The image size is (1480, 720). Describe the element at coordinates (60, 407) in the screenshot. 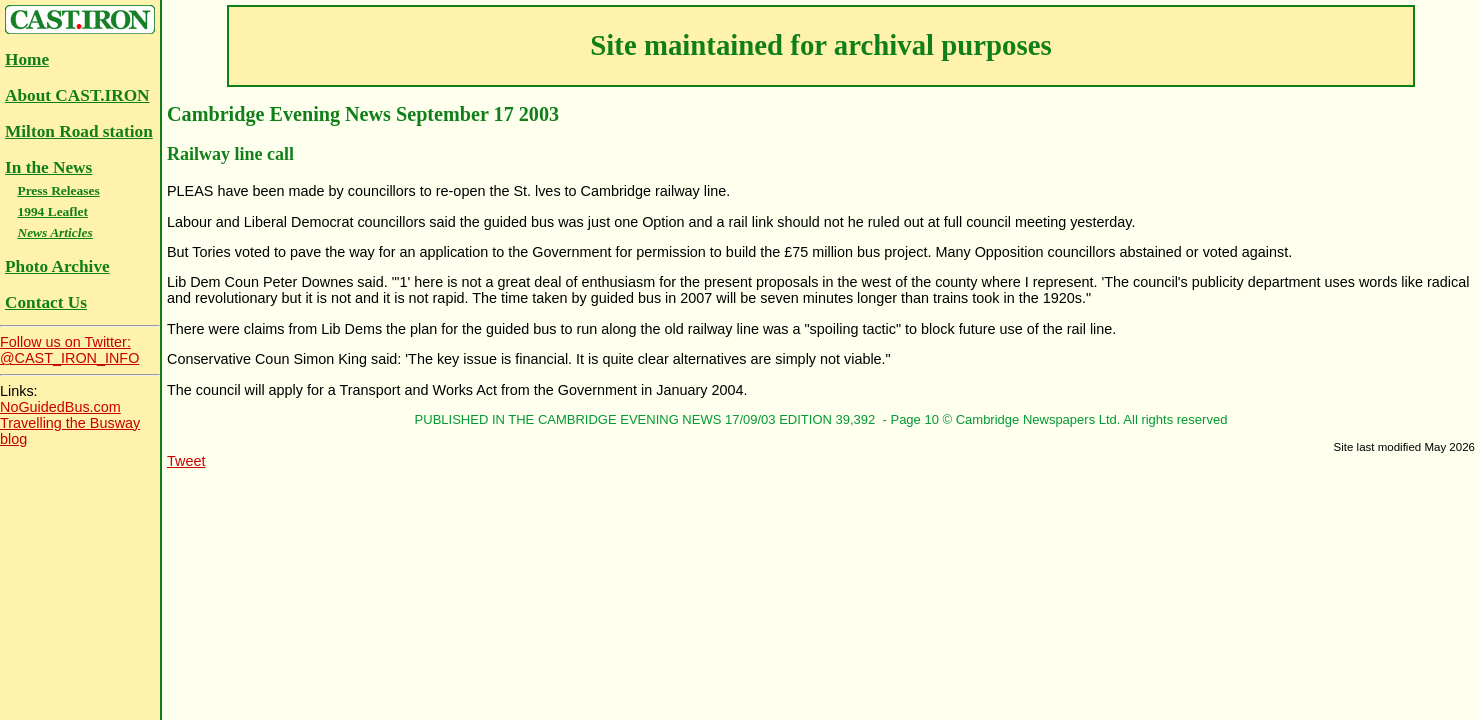

I see `NoGuidedBus.com` at that location.